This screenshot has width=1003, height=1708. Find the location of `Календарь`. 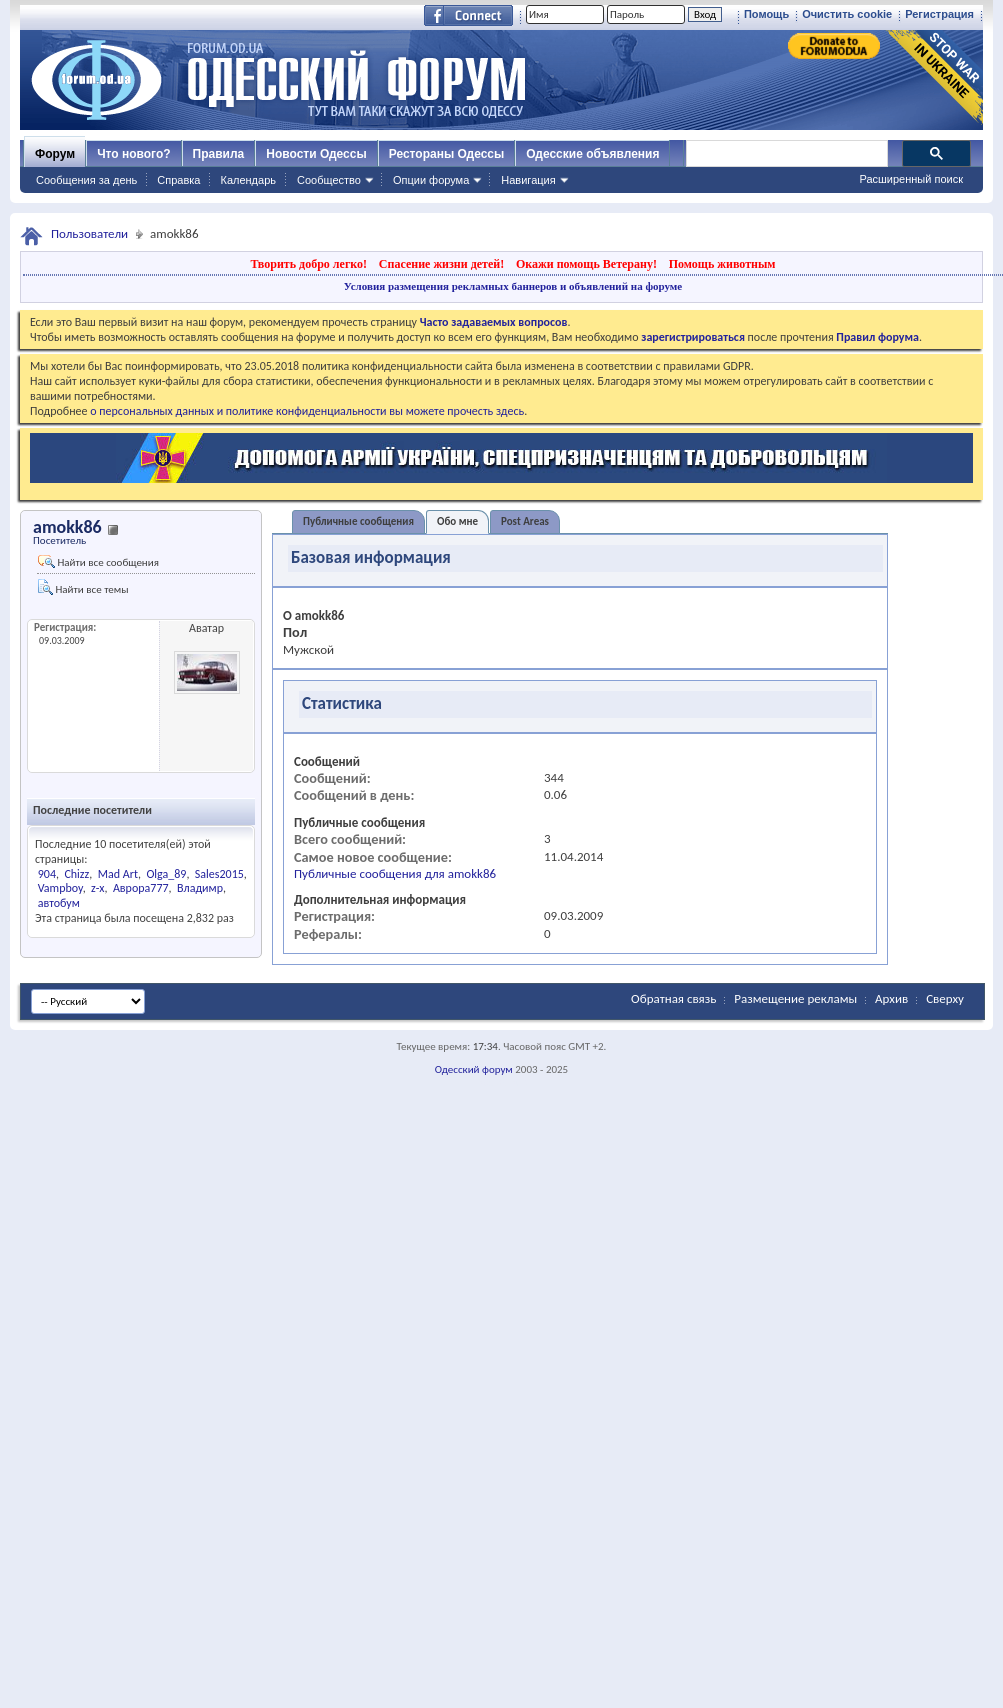

Календарь is located at coordinates (248, 180).